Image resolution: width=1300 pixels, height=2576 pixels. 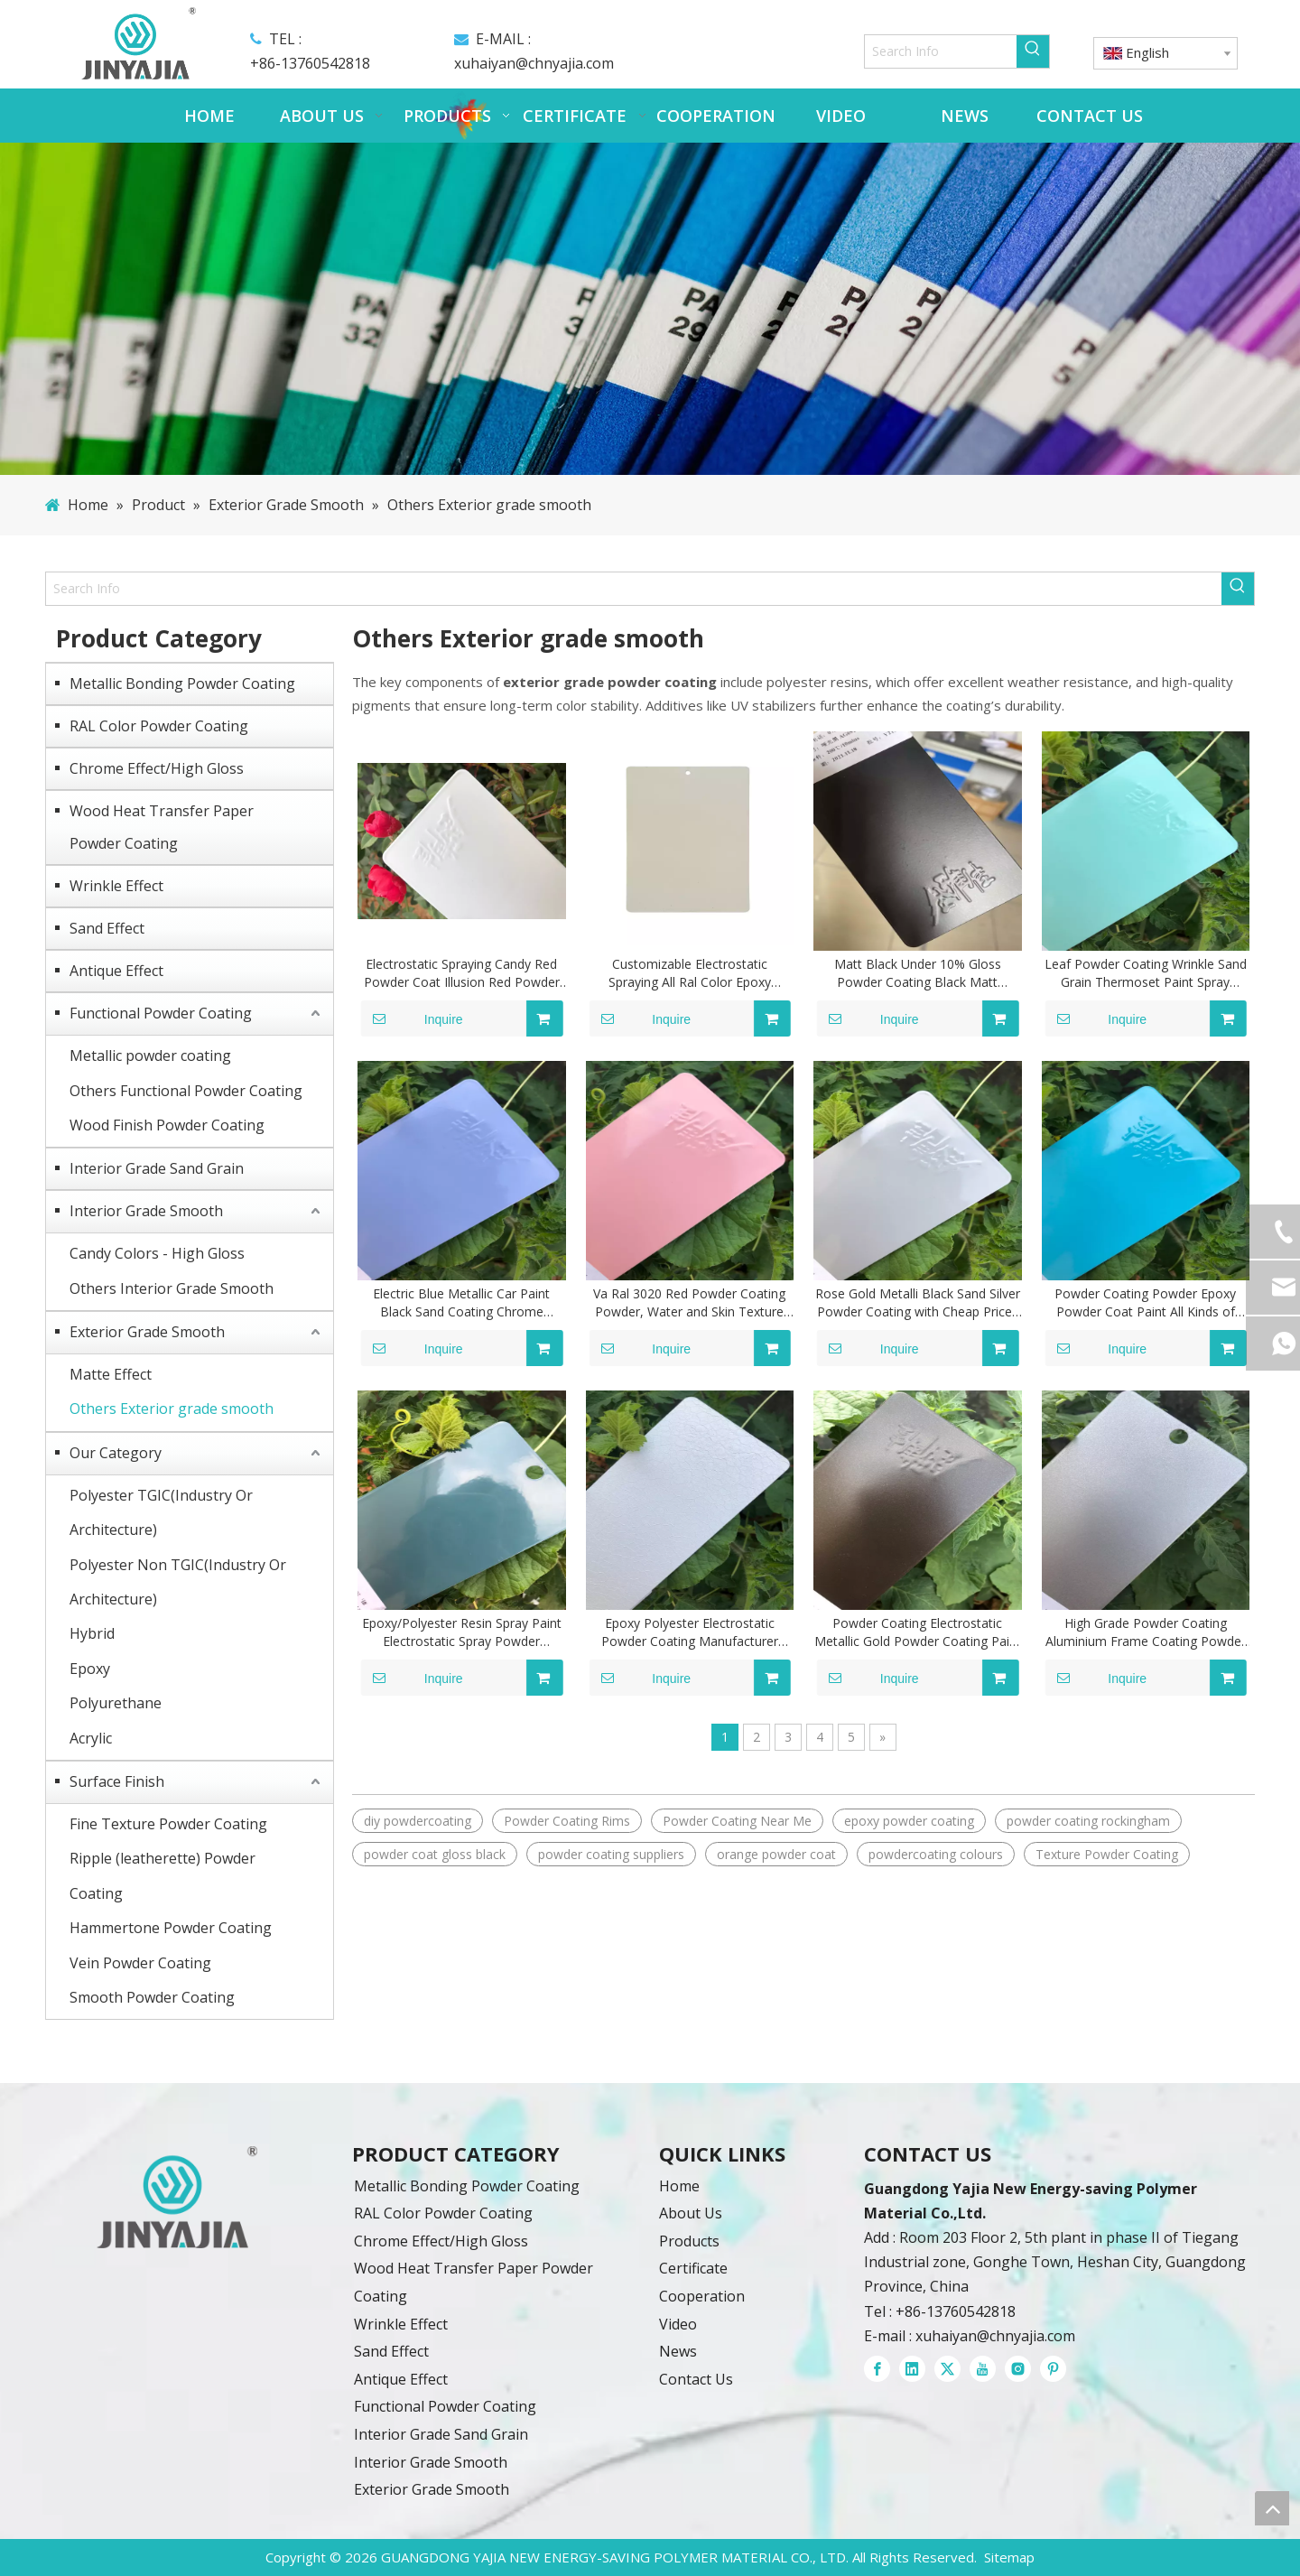 What do you see at coordinates (689, 2241) in the screenshot?
I see `Products` at bounding box center [689, 2241].